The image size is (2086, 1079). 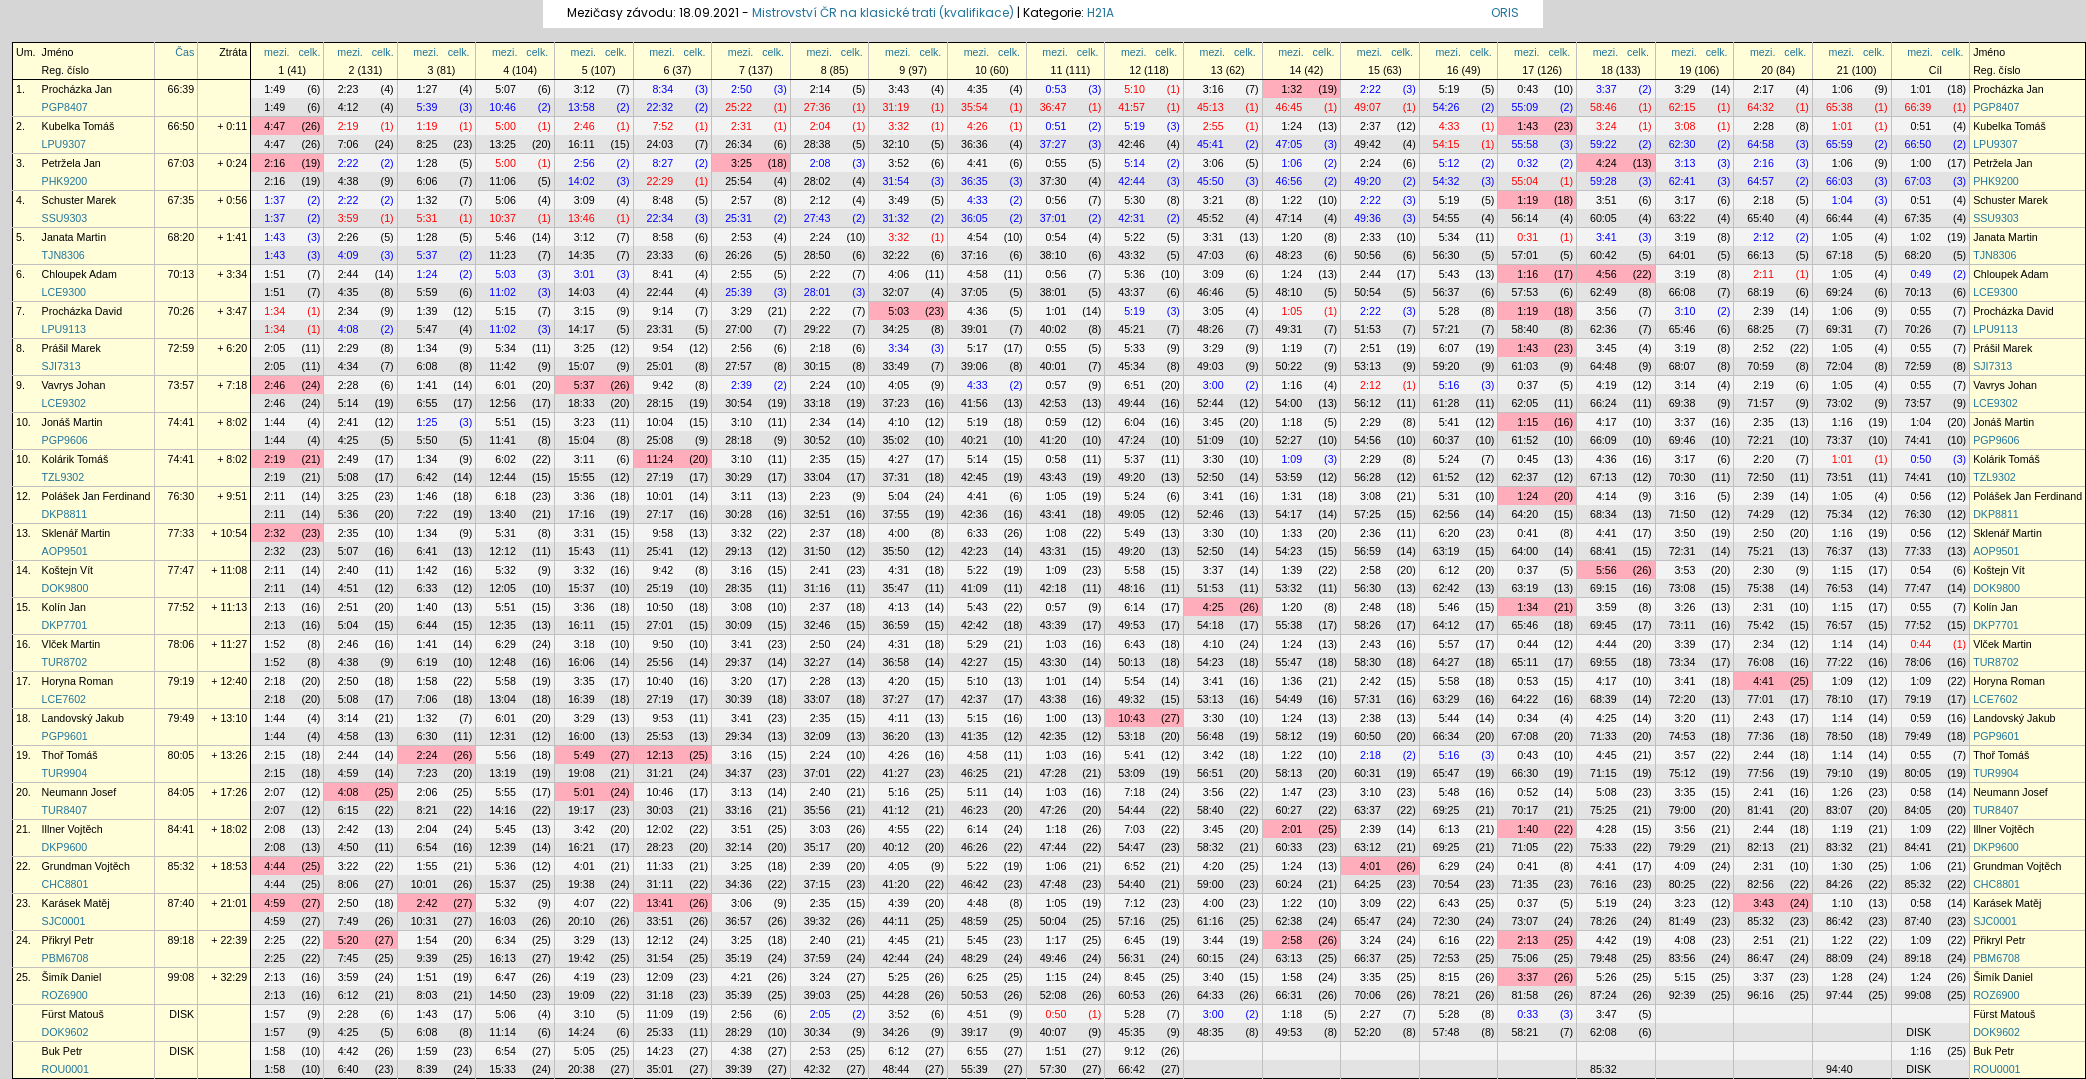 What do you see at coordinates (348, 329) in the screenshot?
I see `4:08` at bounding box center [348, 329].